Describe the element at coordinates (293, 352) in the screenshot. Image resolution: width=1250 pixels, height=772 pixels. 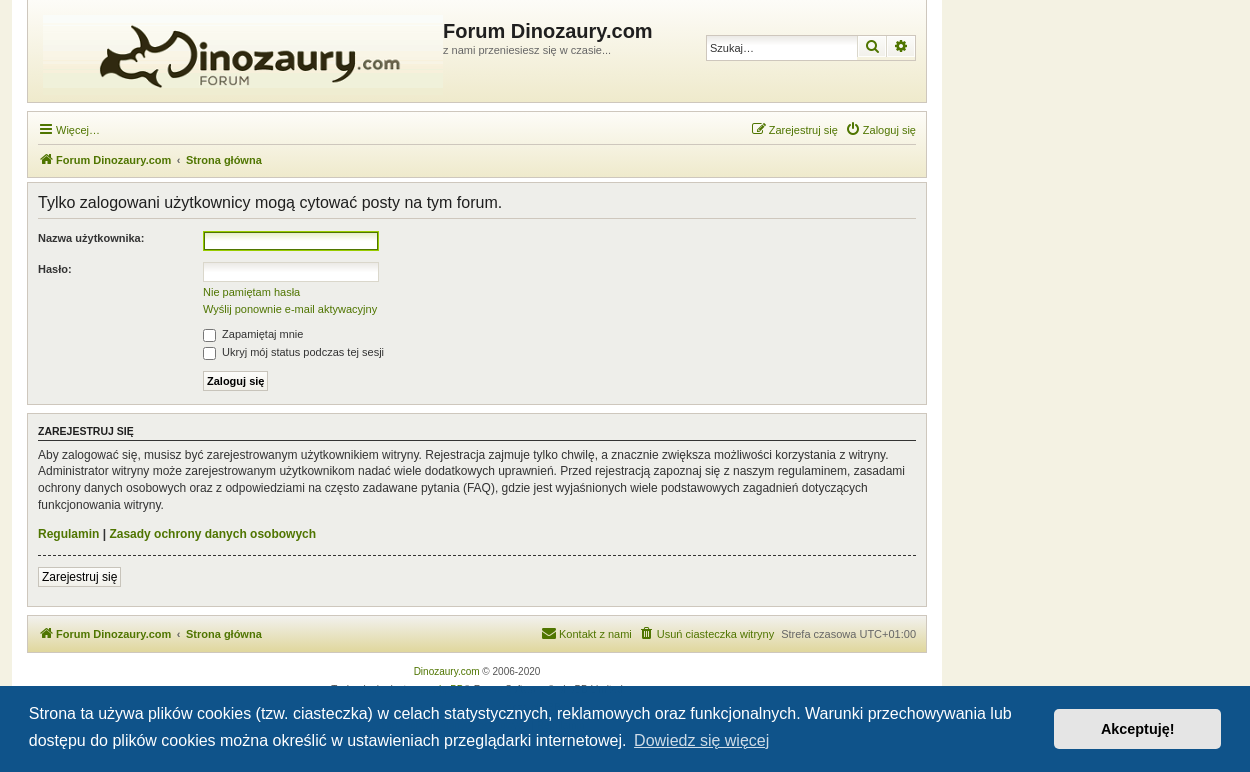
I see `Ukryj mój status podczas tej sesji` at that location.